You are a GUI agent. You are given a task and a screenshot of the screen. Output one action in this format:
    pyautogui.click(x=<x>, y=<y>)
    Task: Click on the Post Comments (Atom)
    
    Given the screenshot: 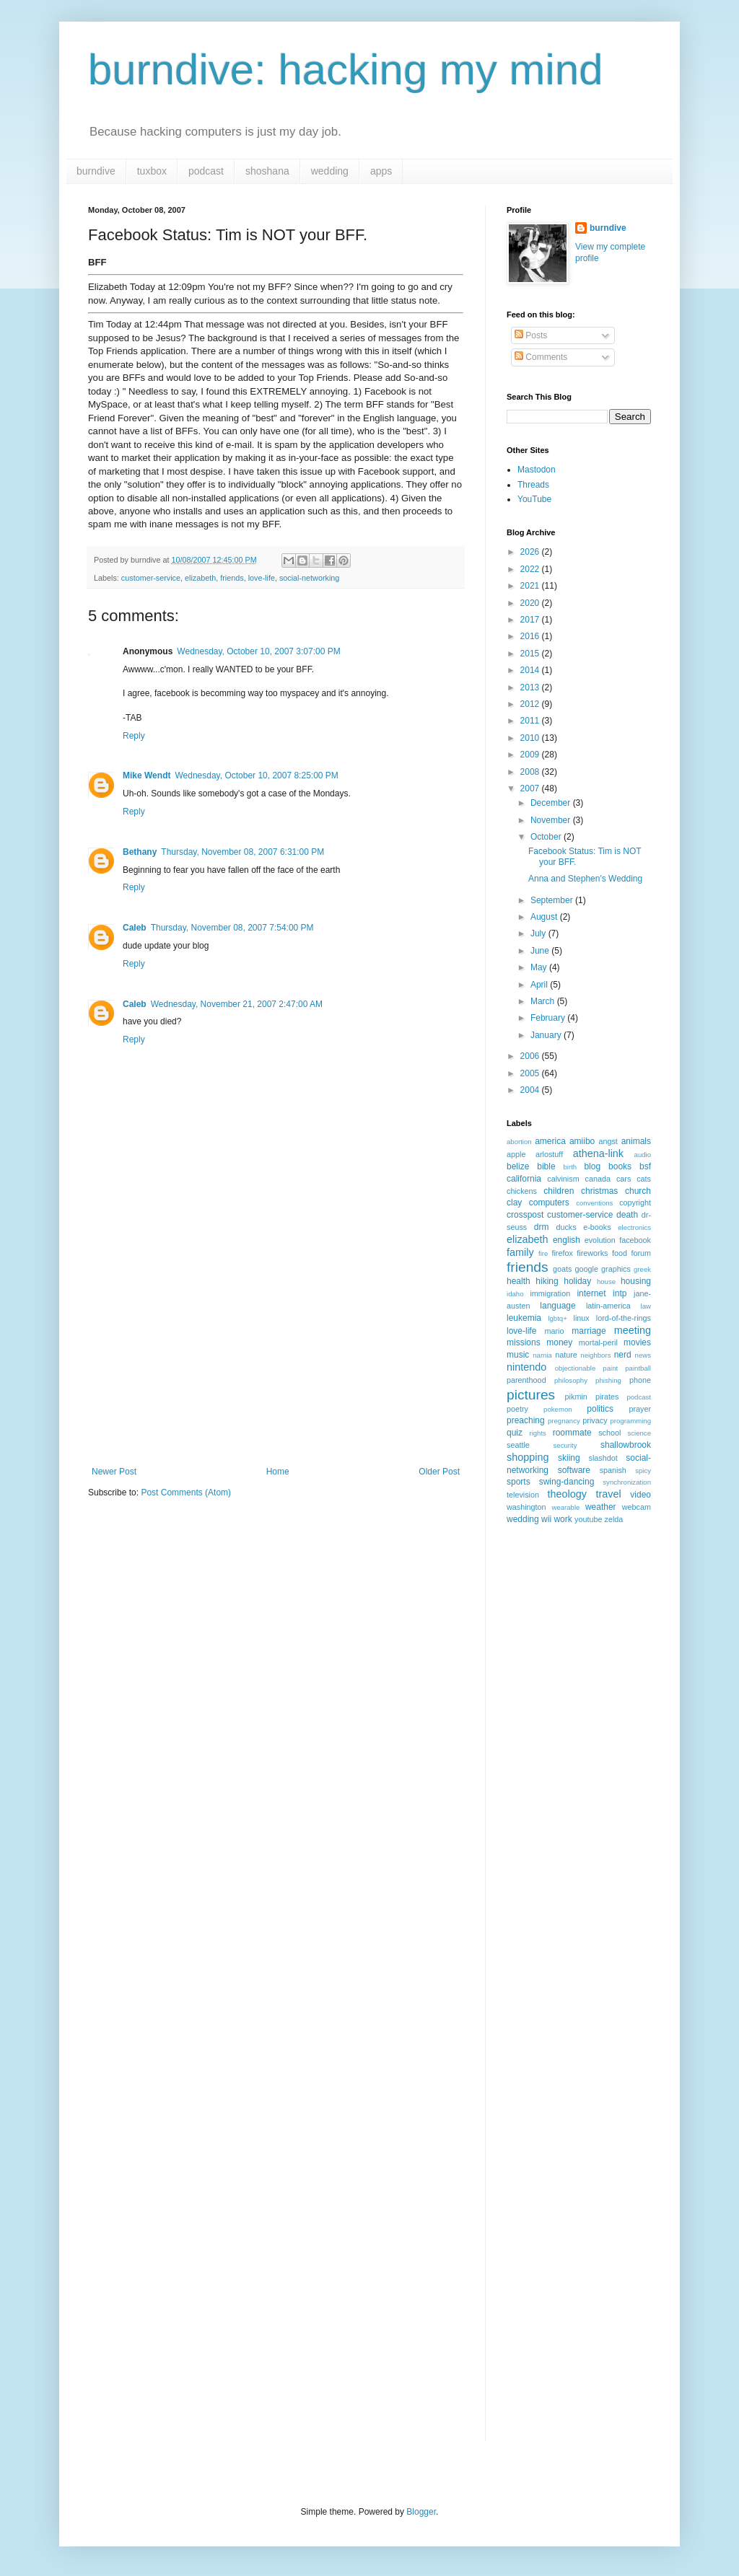 What is the action you would take?
    pyautogui.click(x=186, y=1492)
    